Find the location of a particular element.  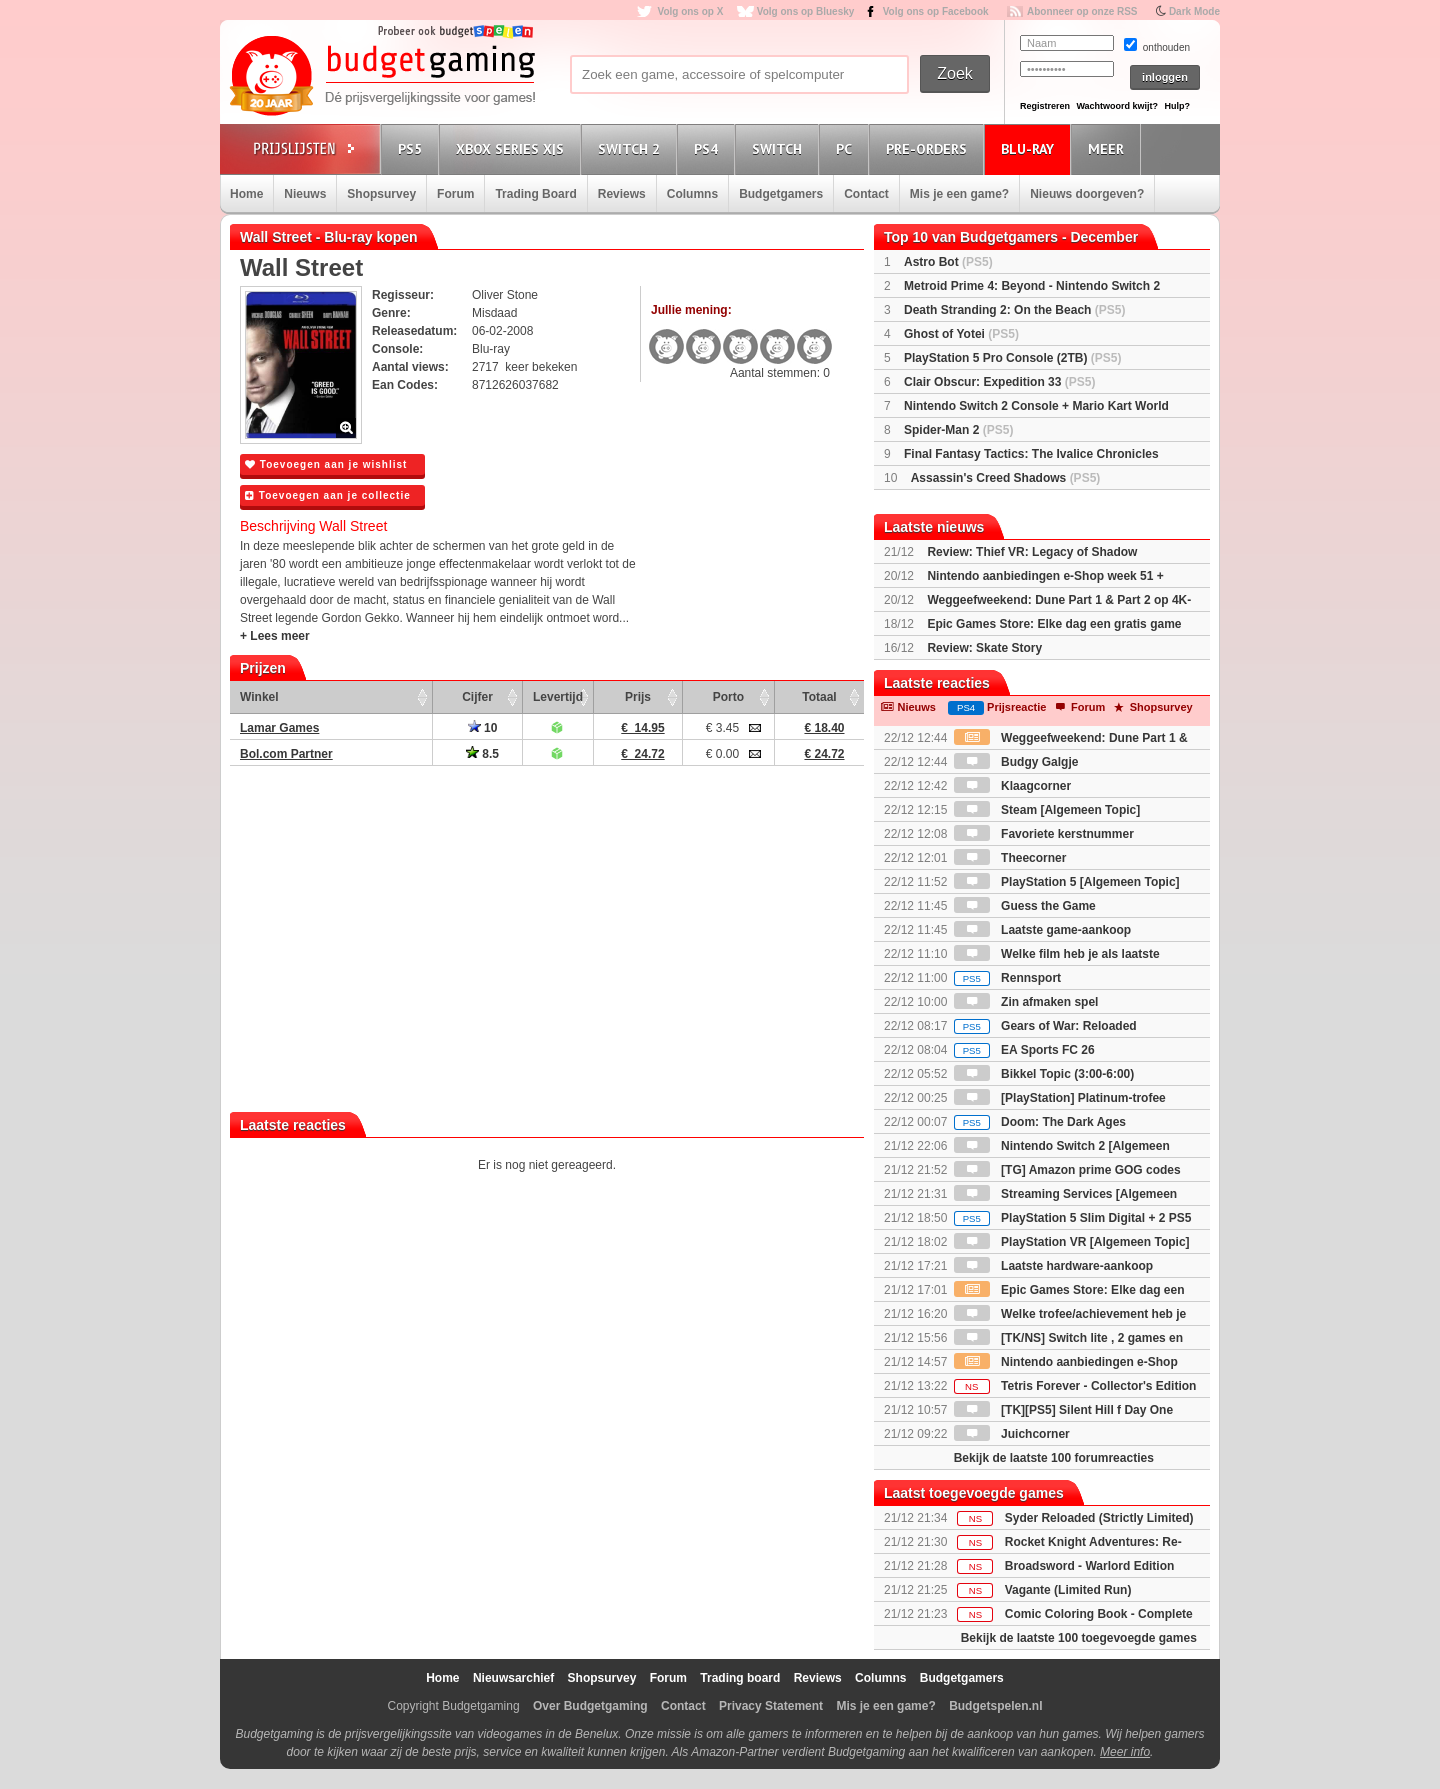

Klaagcorner is located at coordinates (1012, 786).